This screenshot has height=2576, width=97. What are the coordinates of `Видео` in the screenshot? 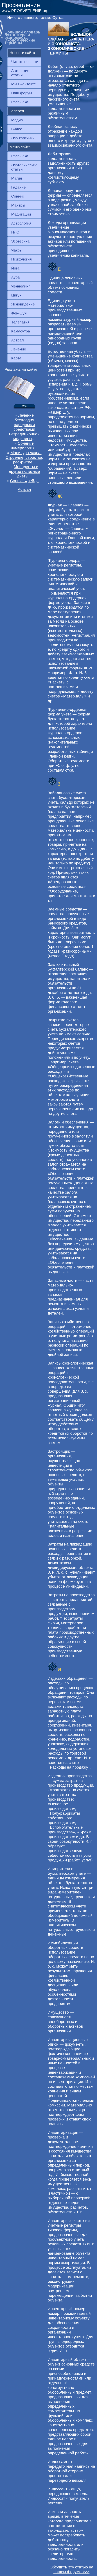 It's located at (16, 129).